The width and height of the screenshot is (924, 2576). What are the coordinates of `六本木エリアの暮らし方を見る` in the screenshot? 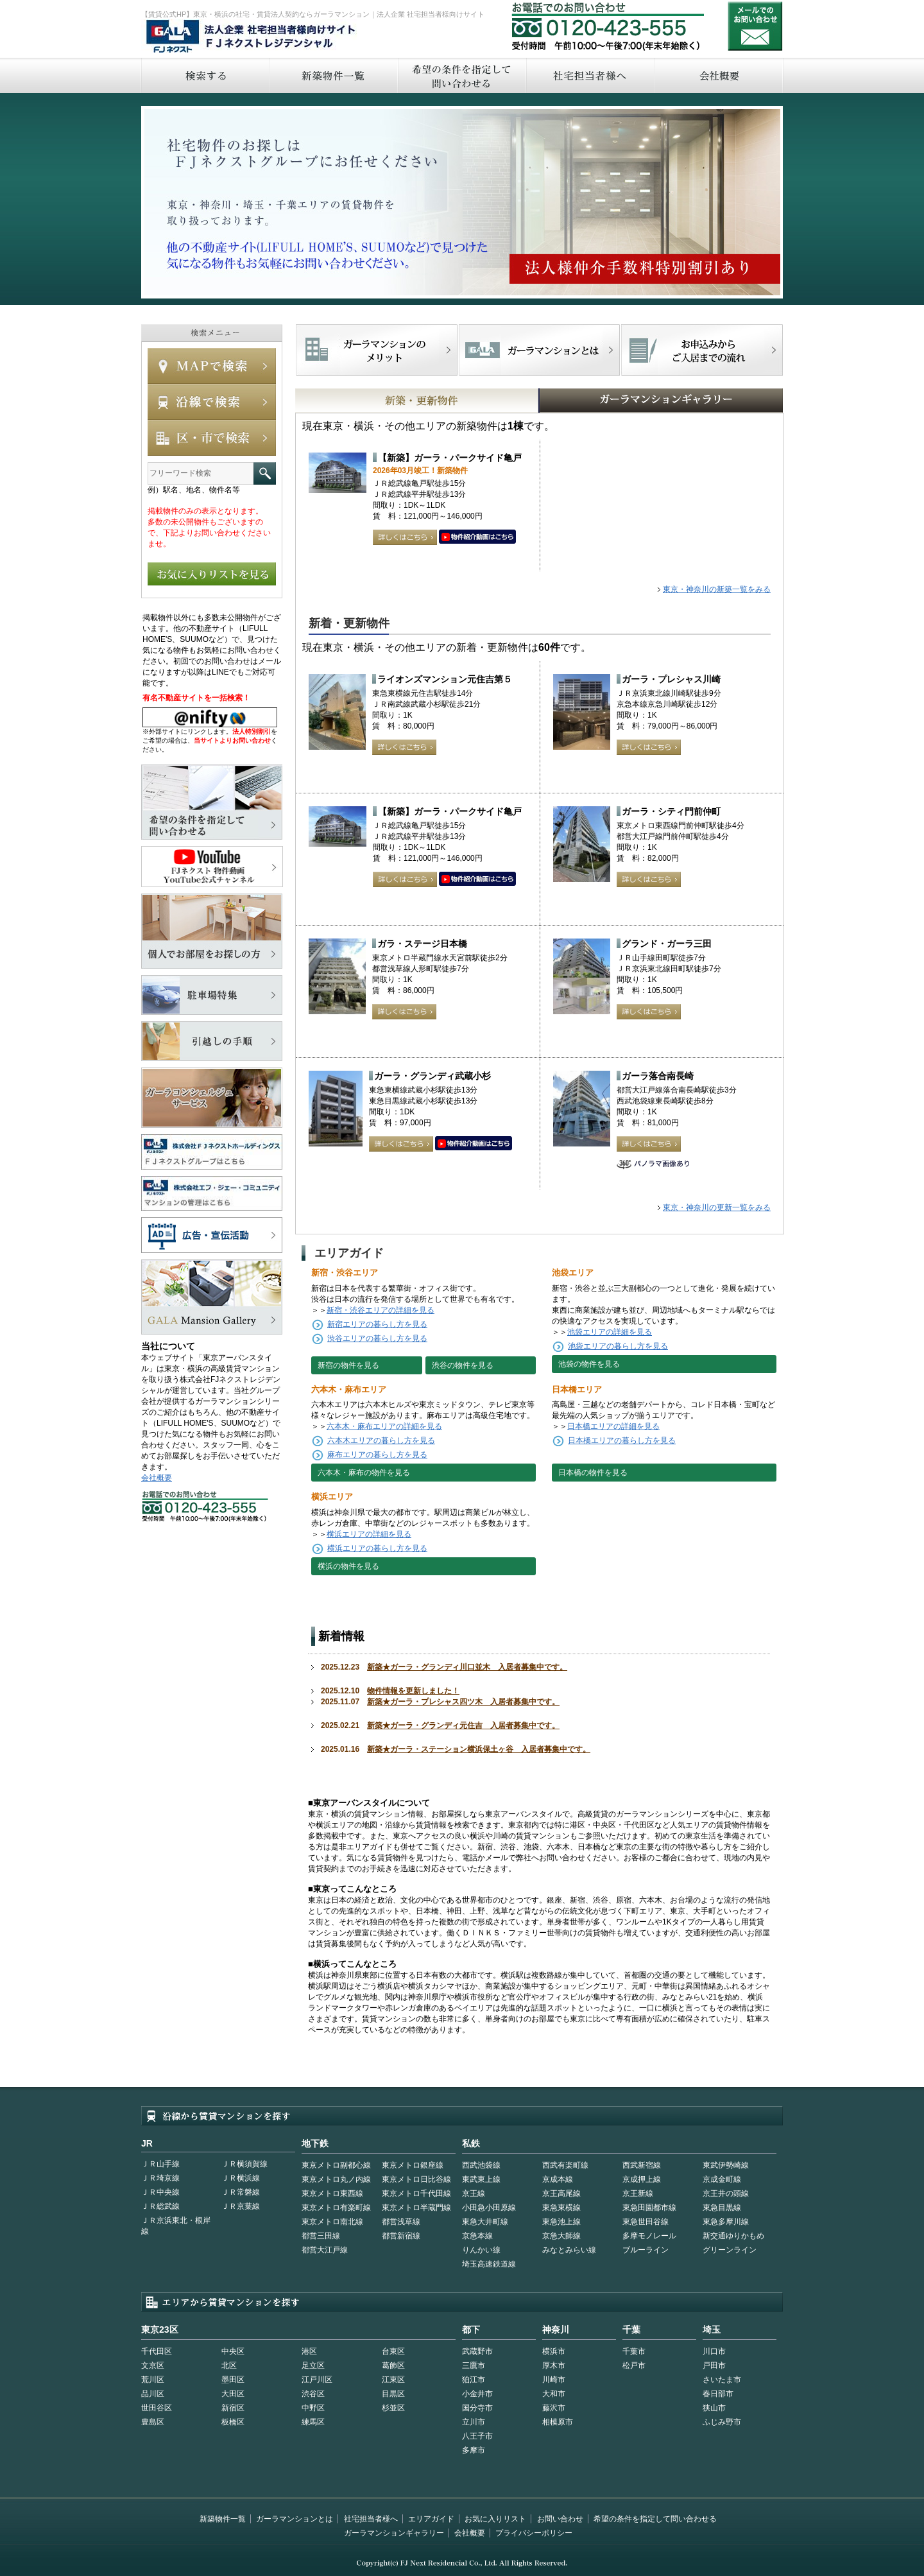 It's located at (381, 1440).